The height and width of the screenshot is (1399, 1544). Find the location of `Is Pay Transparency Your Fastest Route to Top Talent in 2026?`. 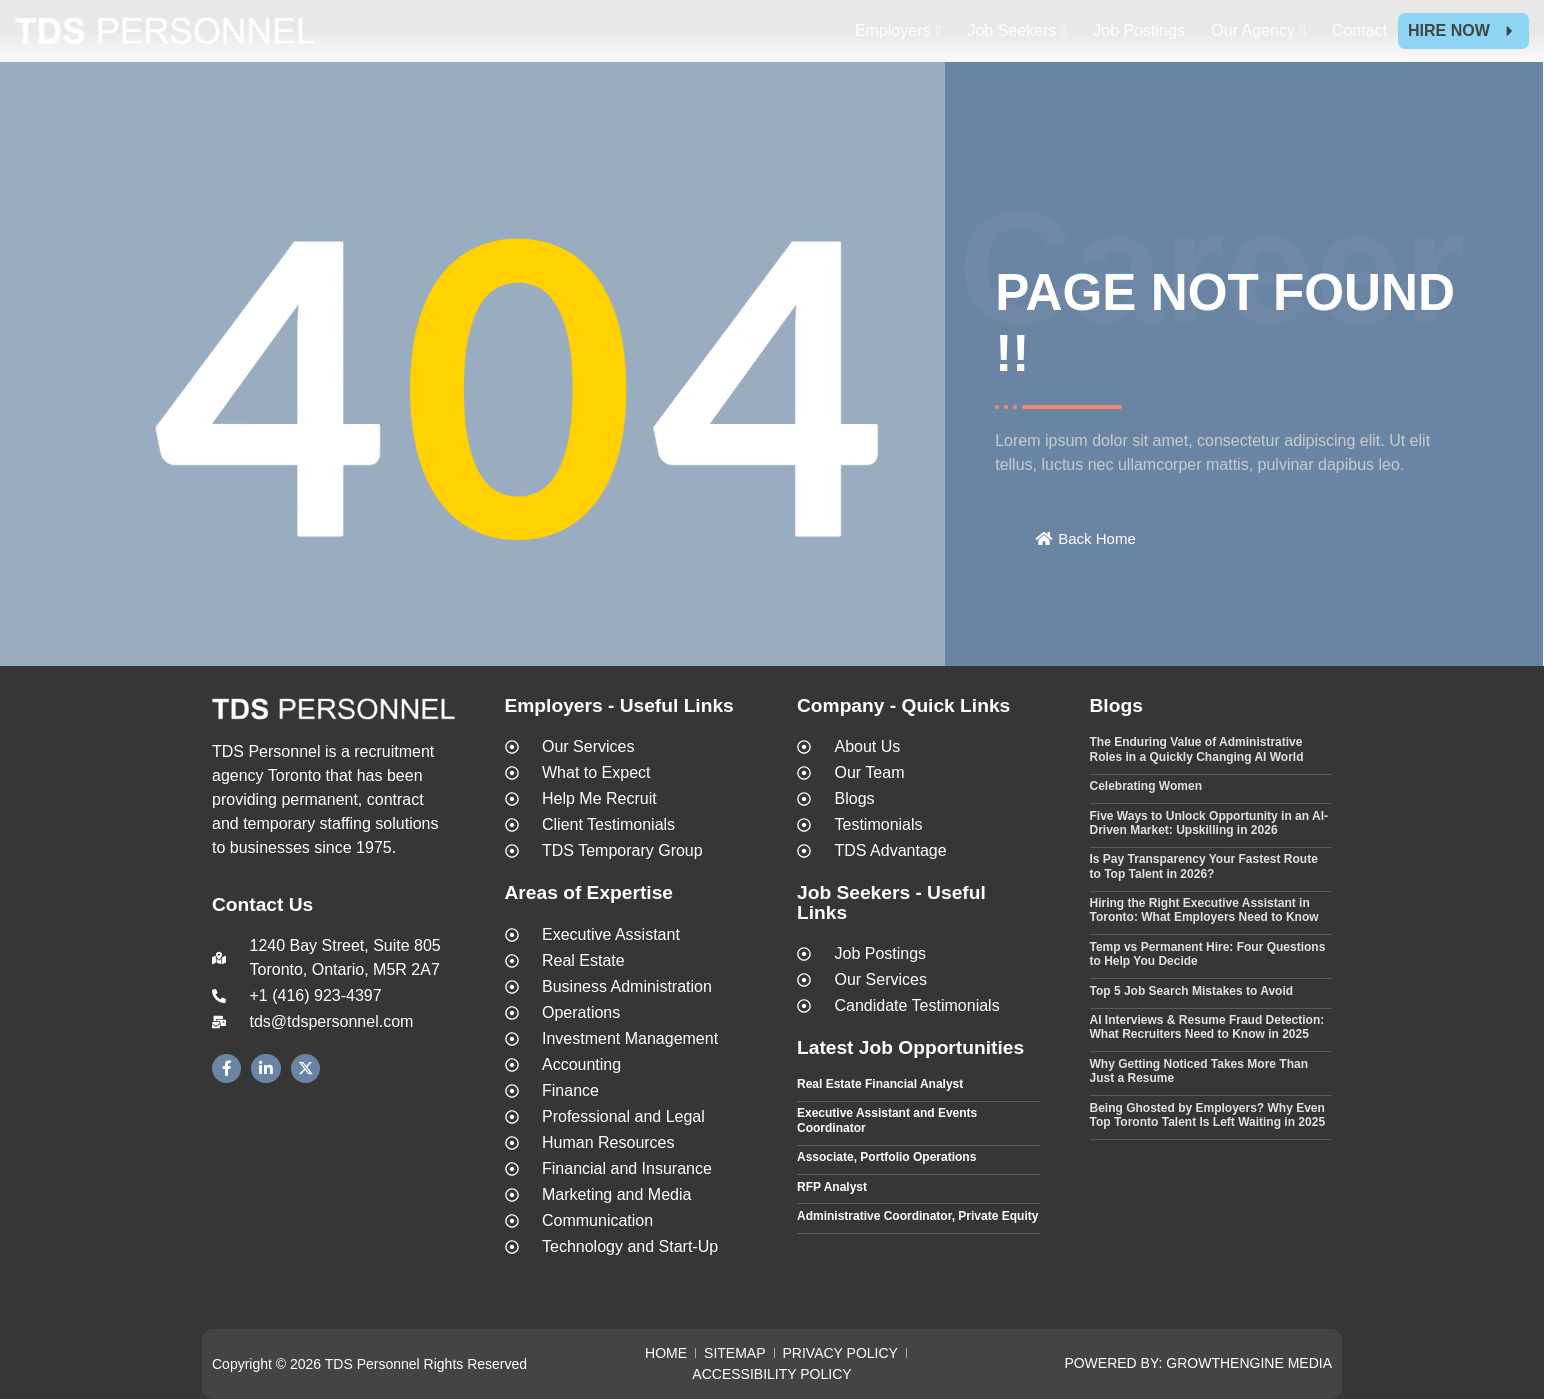

Is Pay Transparency Your Fastest Route to Top Talent in 2026? is located at coordinates (1204, 866).